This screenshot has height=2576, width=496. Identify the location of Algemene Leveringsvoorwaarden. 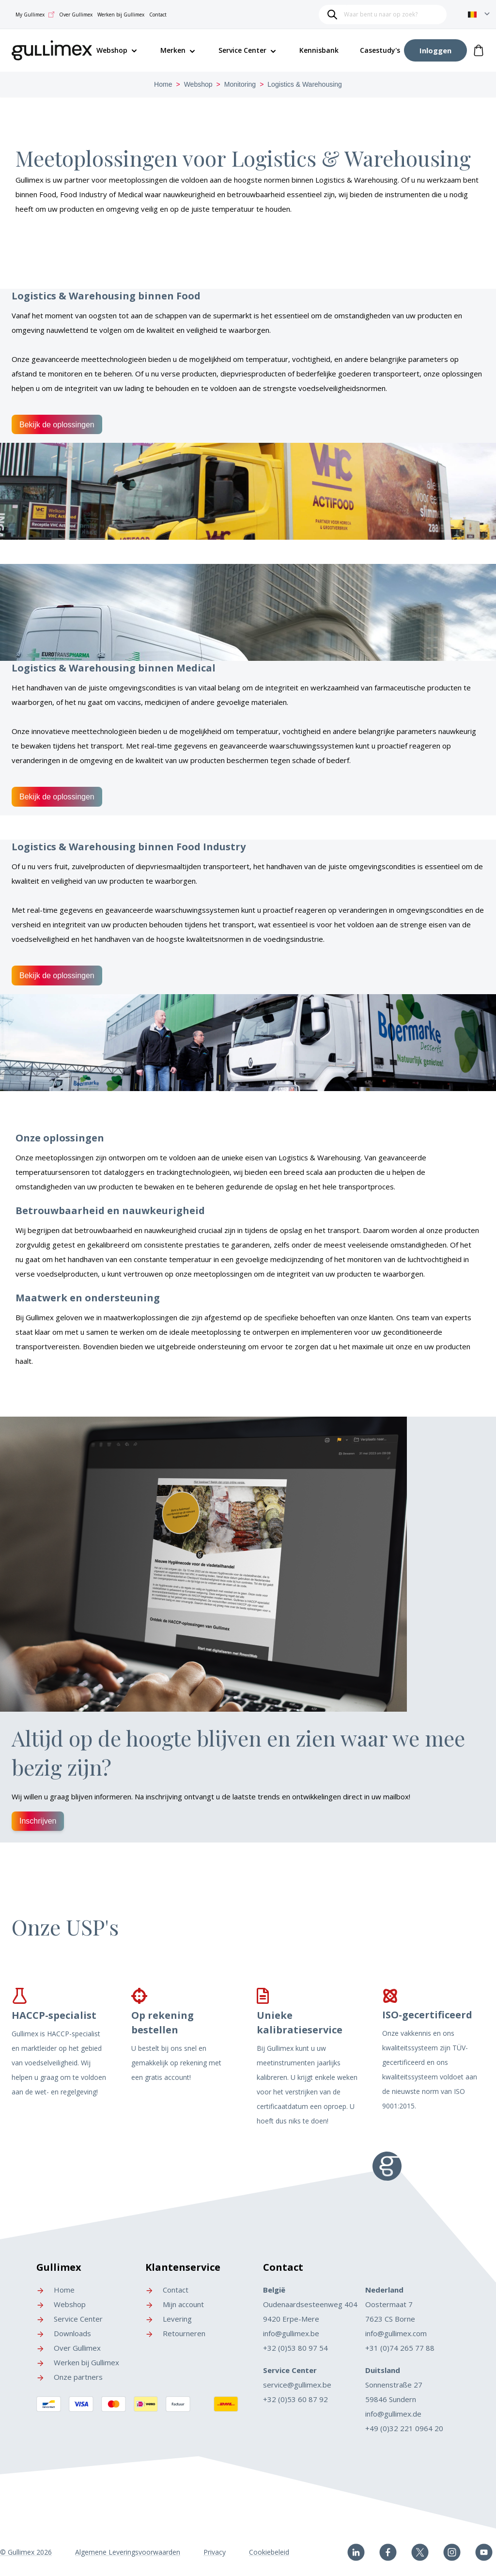
(127, 2552).